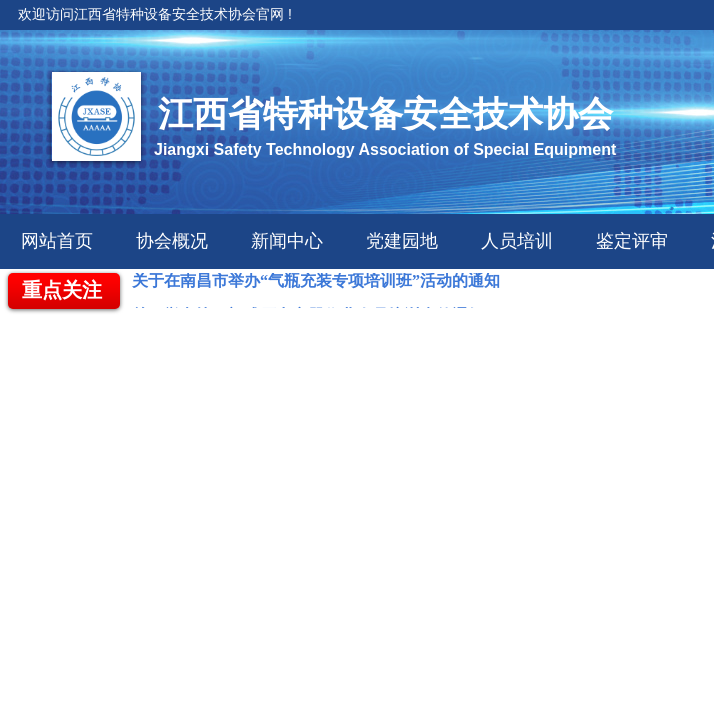 This screenshot has height=720, width=714. What do you see at coordinates (402, 241) in the screenshot?
I see `党建园地` at bounding box center [402, 241].